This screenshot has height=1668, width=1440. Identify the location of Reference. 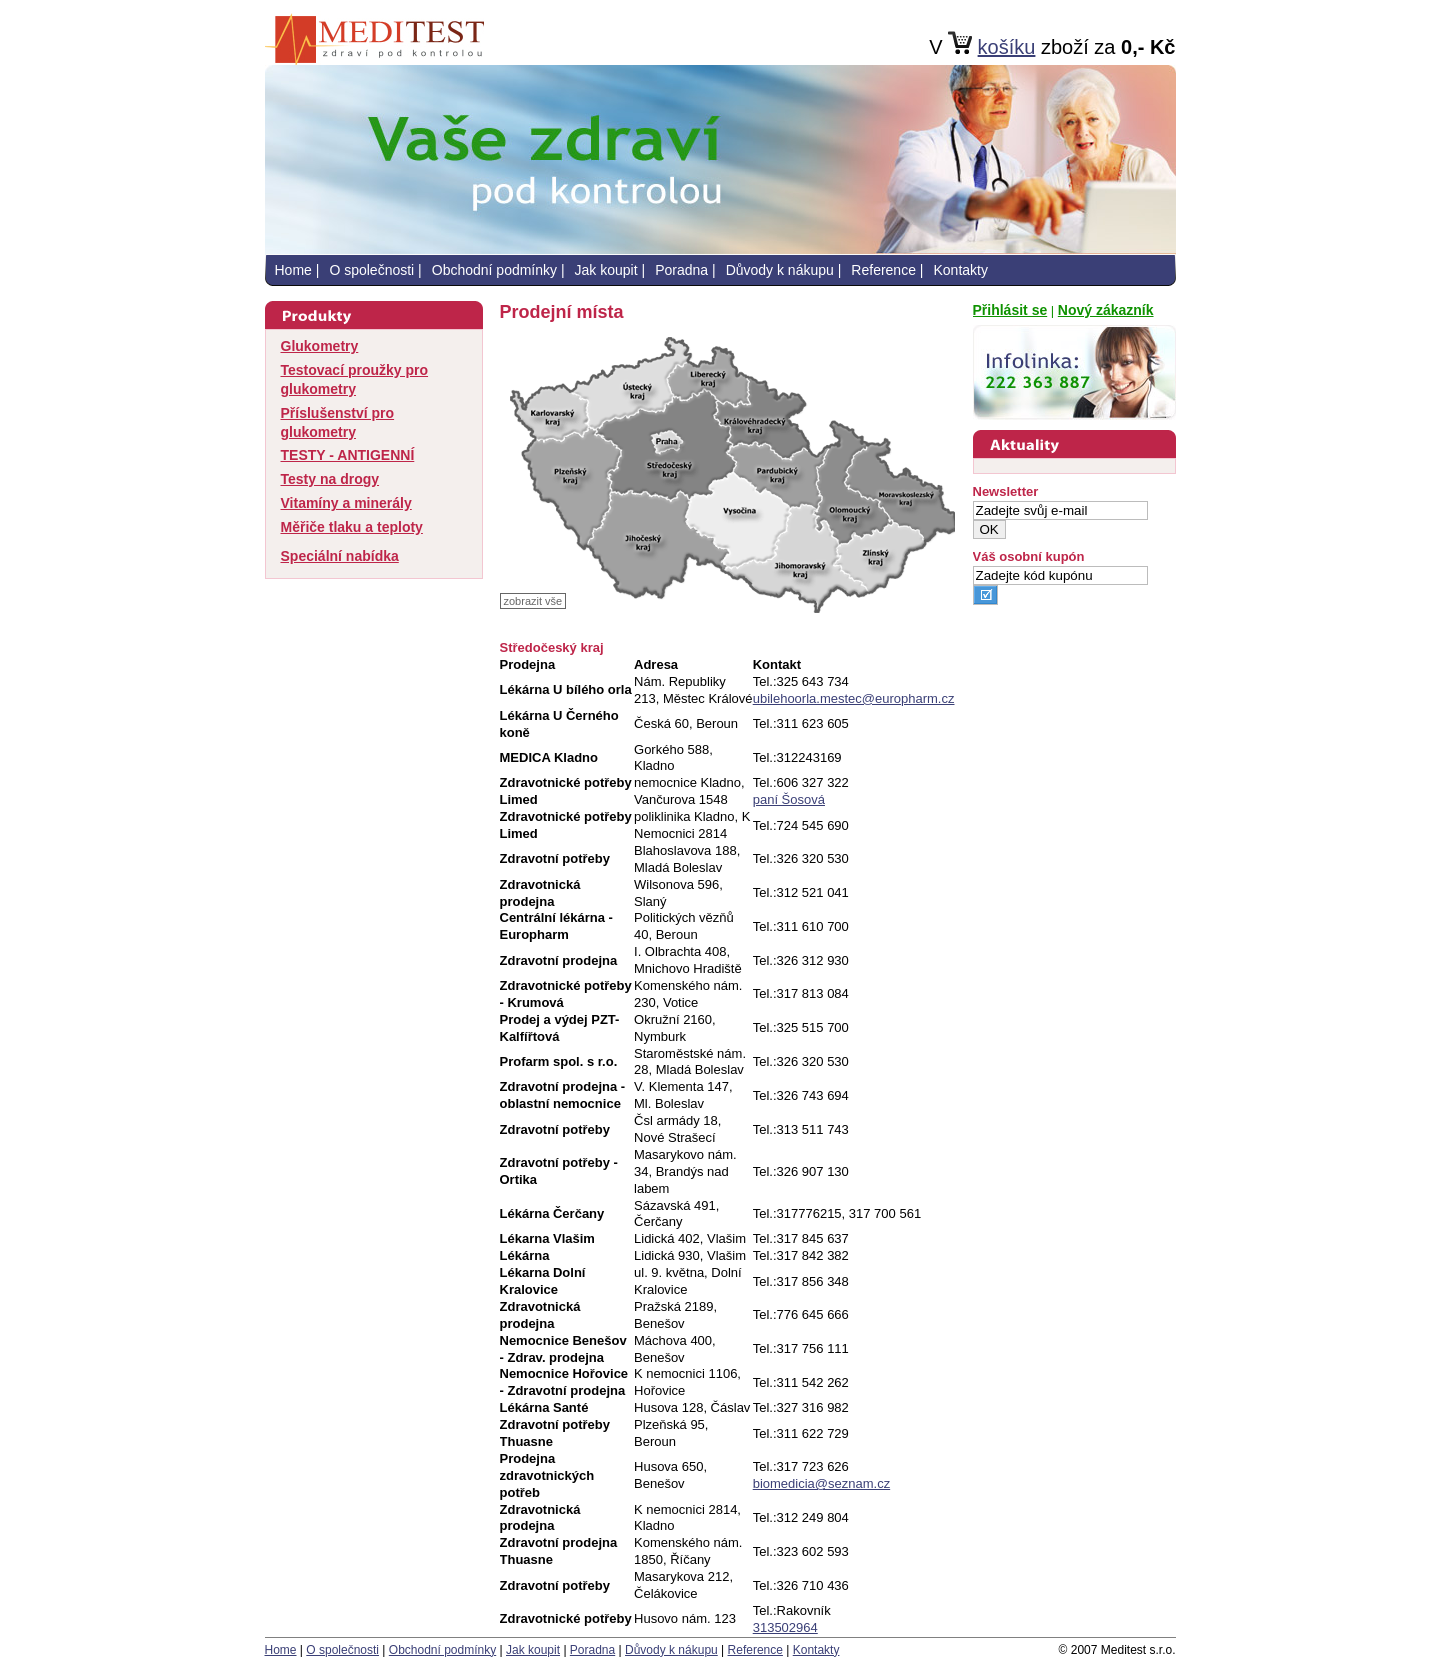
(883, 270).